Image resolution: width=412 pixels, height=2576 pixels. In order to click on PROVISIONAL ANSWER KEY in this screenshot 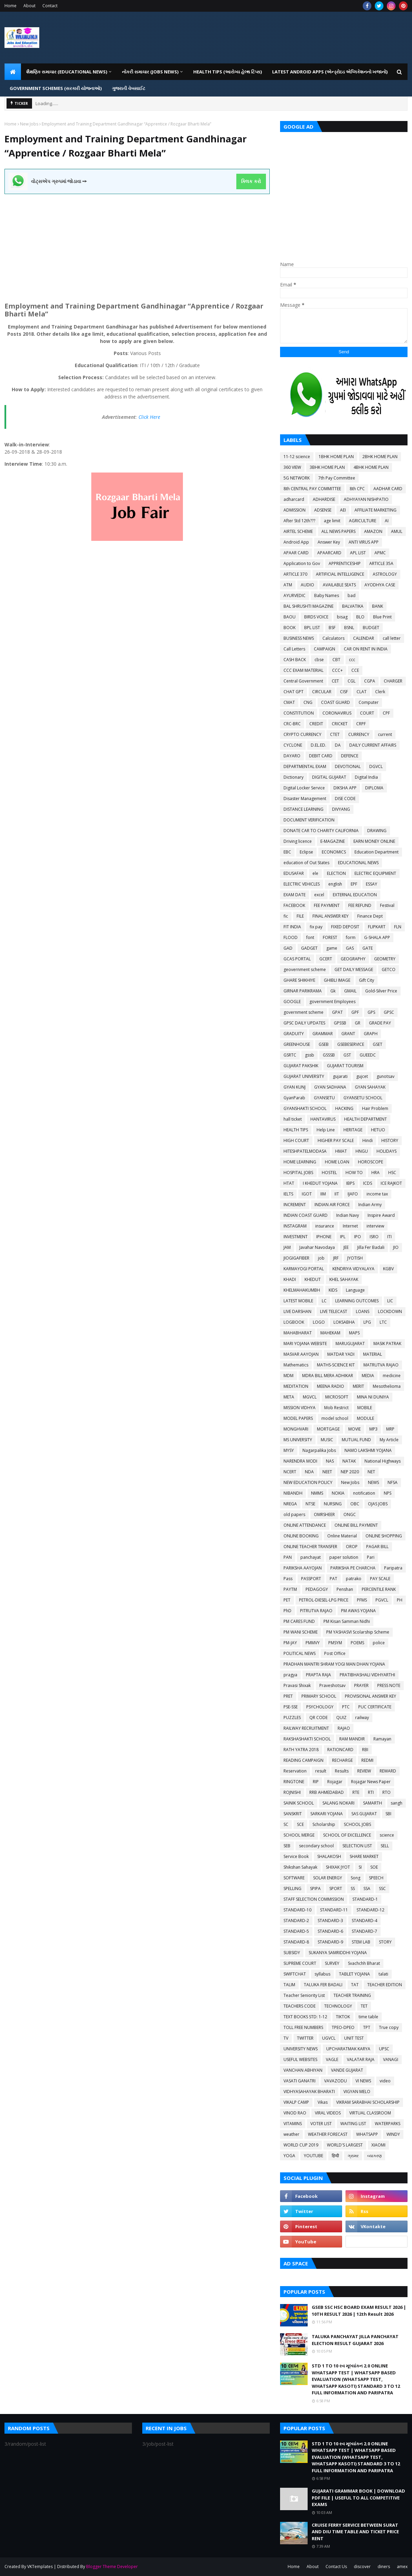, I will do `click(370, 1696)`.